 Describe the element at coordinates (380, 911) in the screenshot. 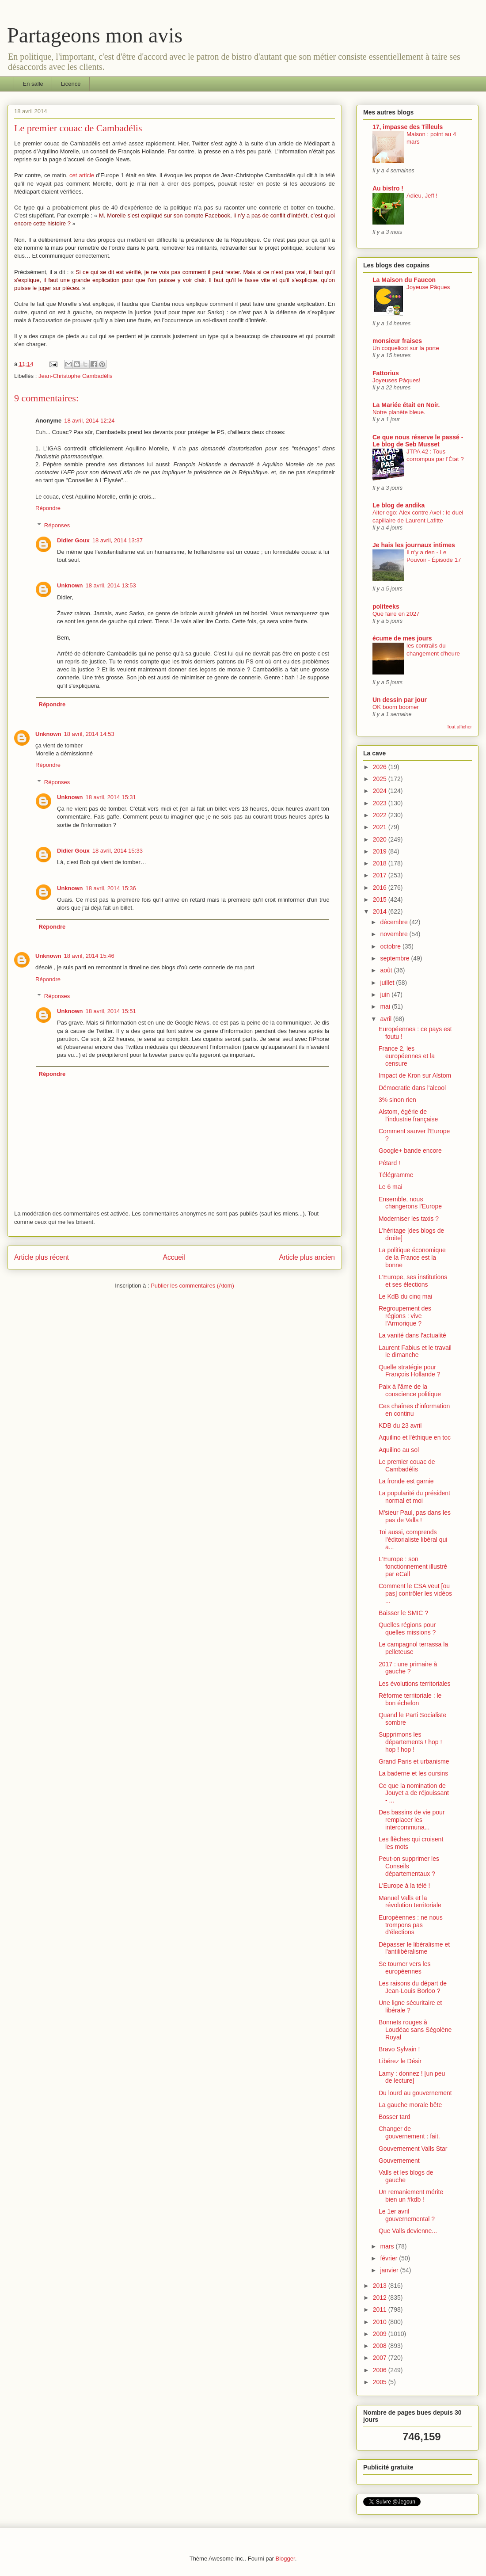

I see `2014` at that location.